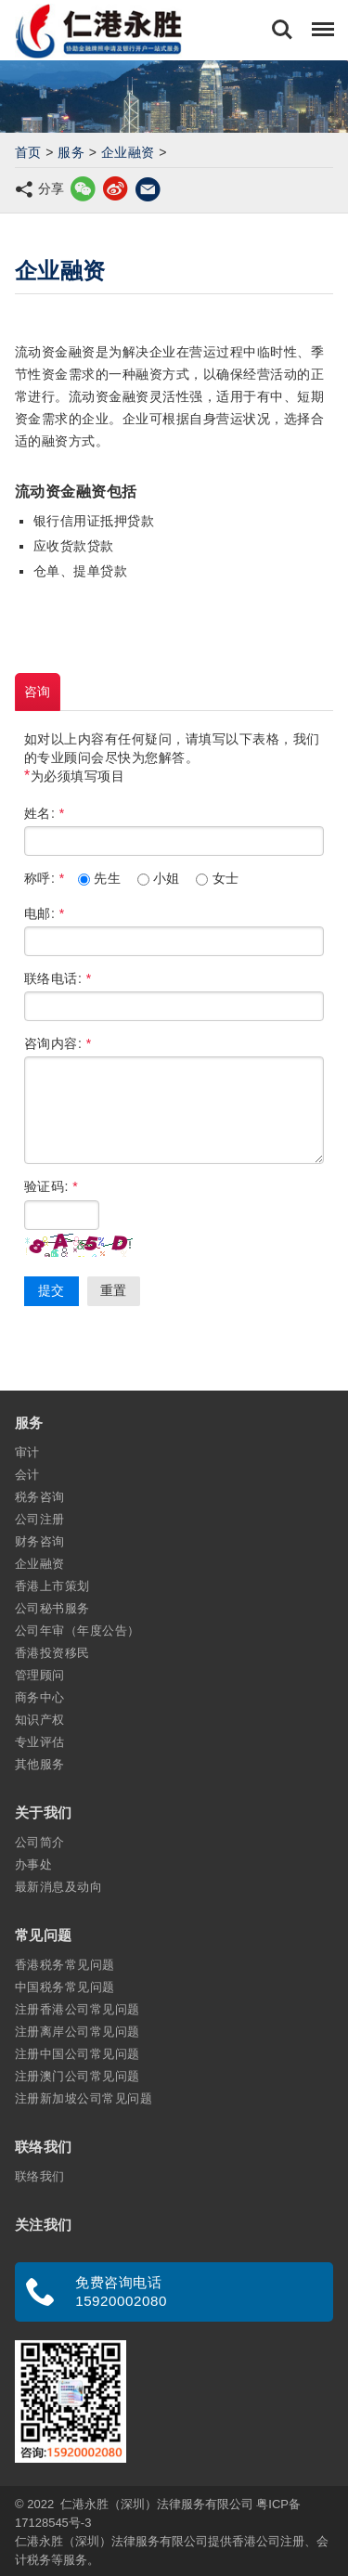 This screenshot has height=2576, width=348. What do you see at coordinates (40, 1764) in the screenshot?
I see `其他服务` at bounding box center [40, 1764].